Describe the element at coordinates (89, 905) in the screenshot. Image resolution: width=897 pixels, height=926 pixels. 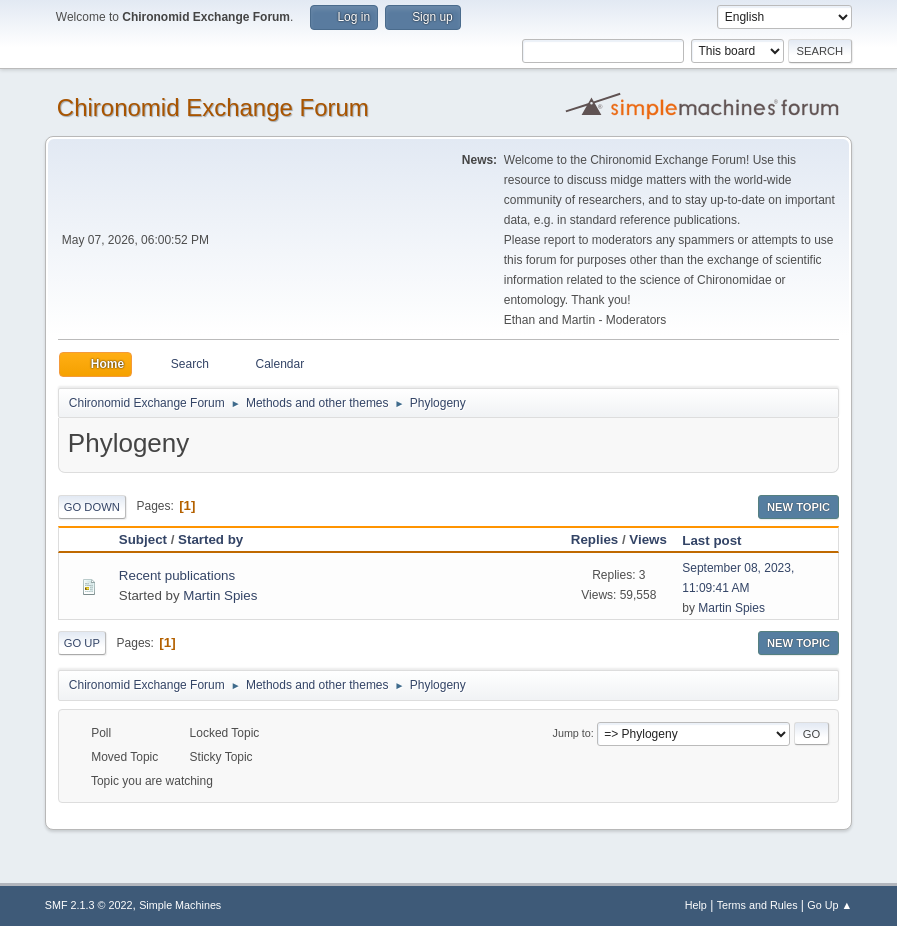
I see `SMF 2.1.3 © 2022` at that location.